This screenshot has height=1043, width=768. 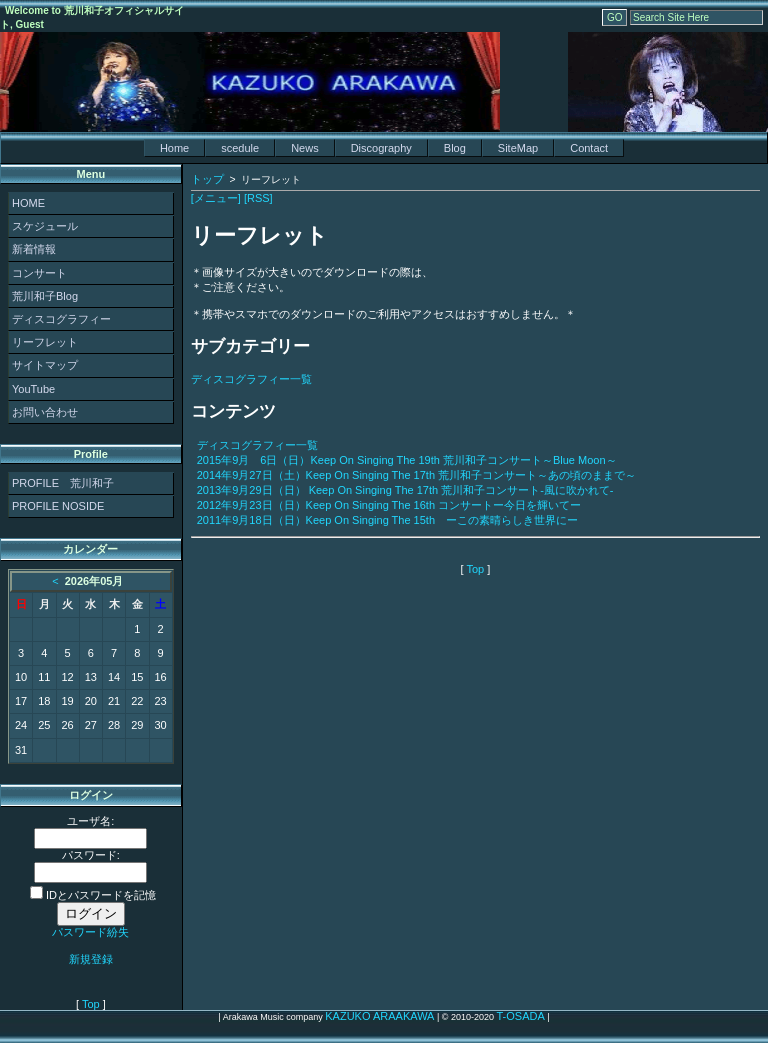 I want to click on トップ, so click(x=207, y=179).